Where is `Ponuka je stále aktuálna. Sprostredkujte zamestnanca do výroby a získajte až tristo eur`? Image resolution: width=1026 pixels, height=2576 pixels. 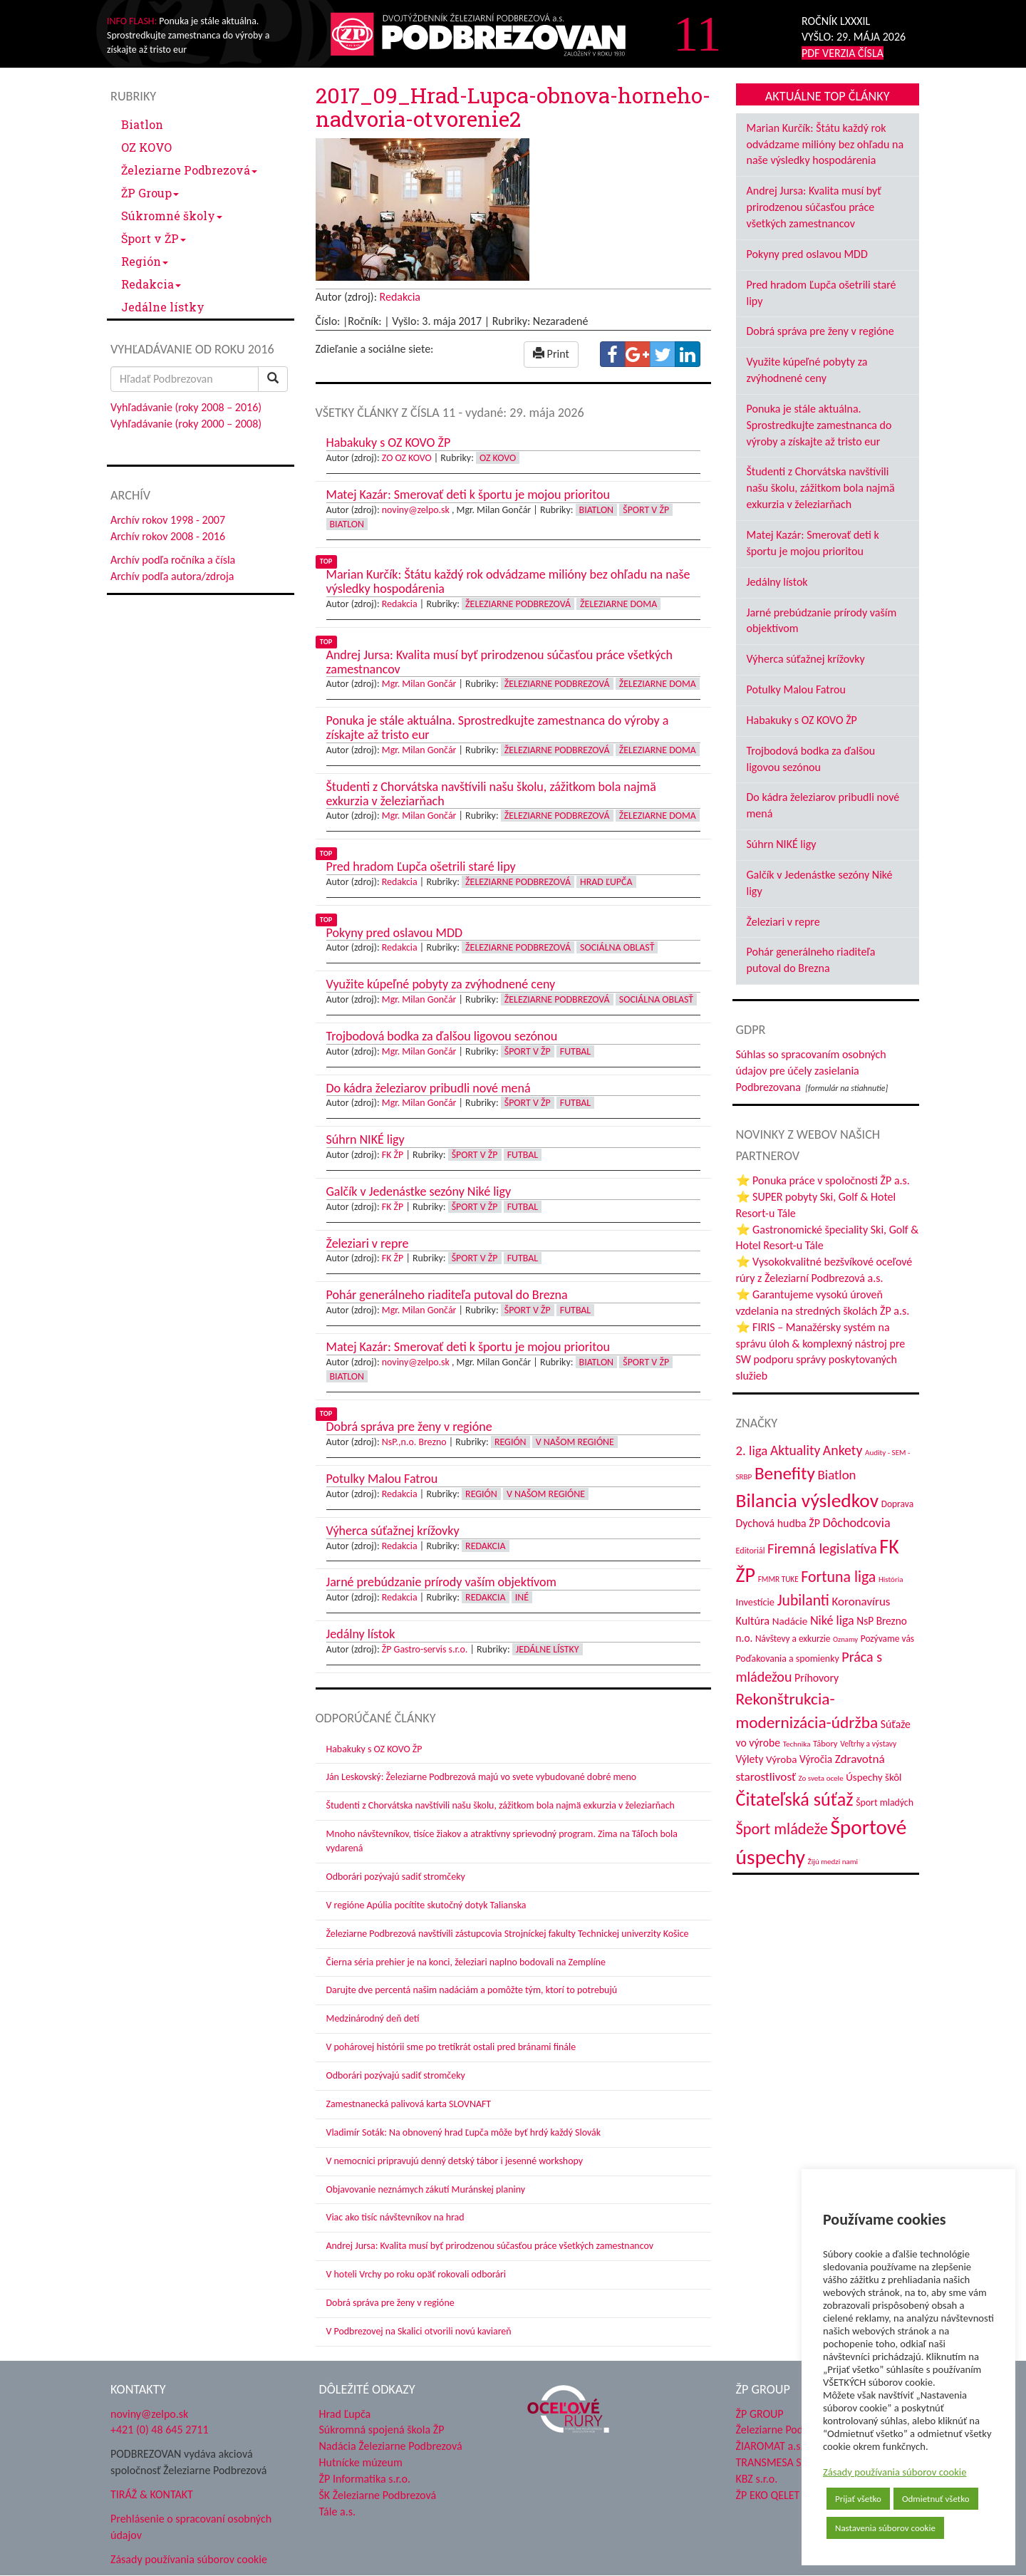
Ponuka je stále aktuálna. Sprostredkujte zamestnanca do výroby a získajte až tristo eur is located at coordinates (819, 425).